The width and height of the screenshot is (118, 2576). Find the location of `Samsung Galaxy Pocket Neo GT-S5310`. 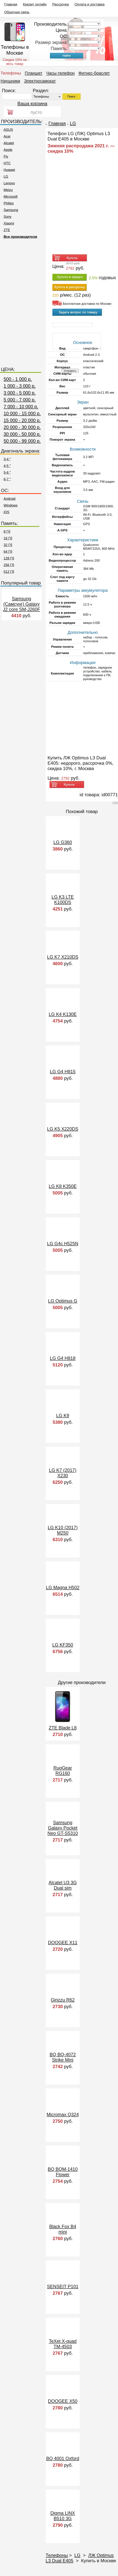

Samsung Galaxy Pocket Neo GT-S5310 is located at coordinates (62, 1828).